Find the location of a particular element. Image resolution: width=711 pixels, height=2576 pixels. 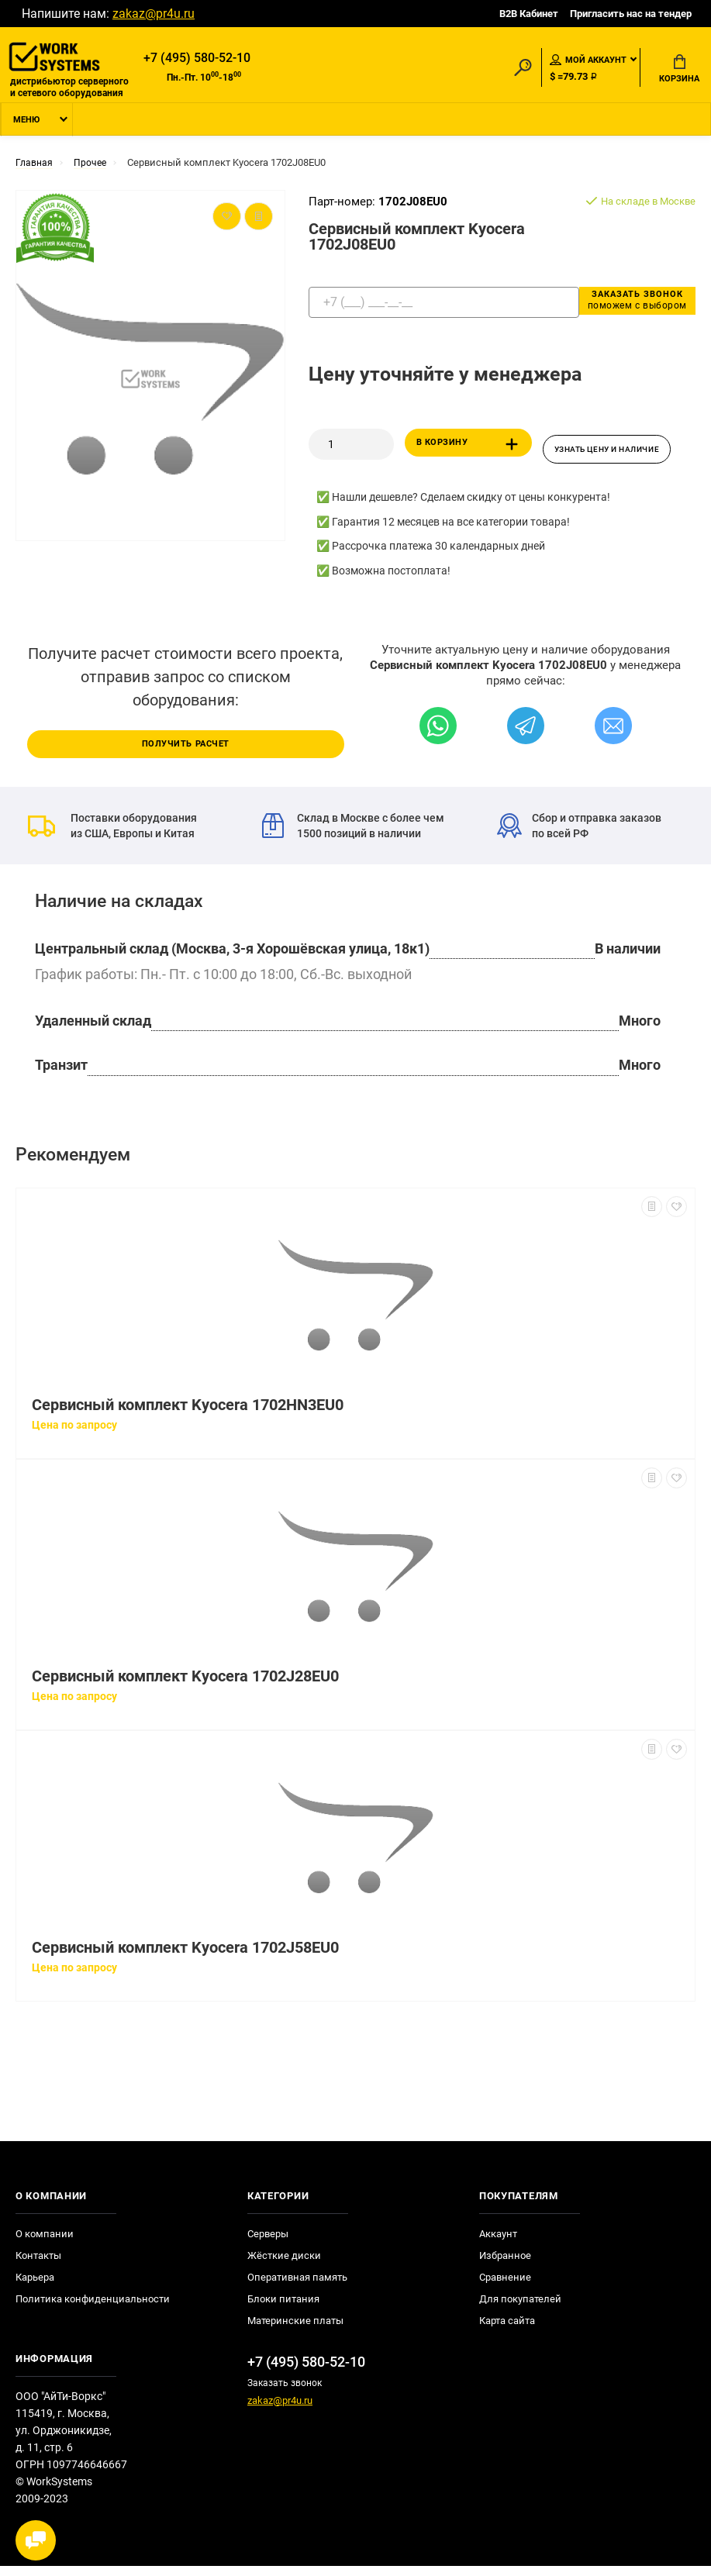

Контакты is located at coordinates (38, 2265).